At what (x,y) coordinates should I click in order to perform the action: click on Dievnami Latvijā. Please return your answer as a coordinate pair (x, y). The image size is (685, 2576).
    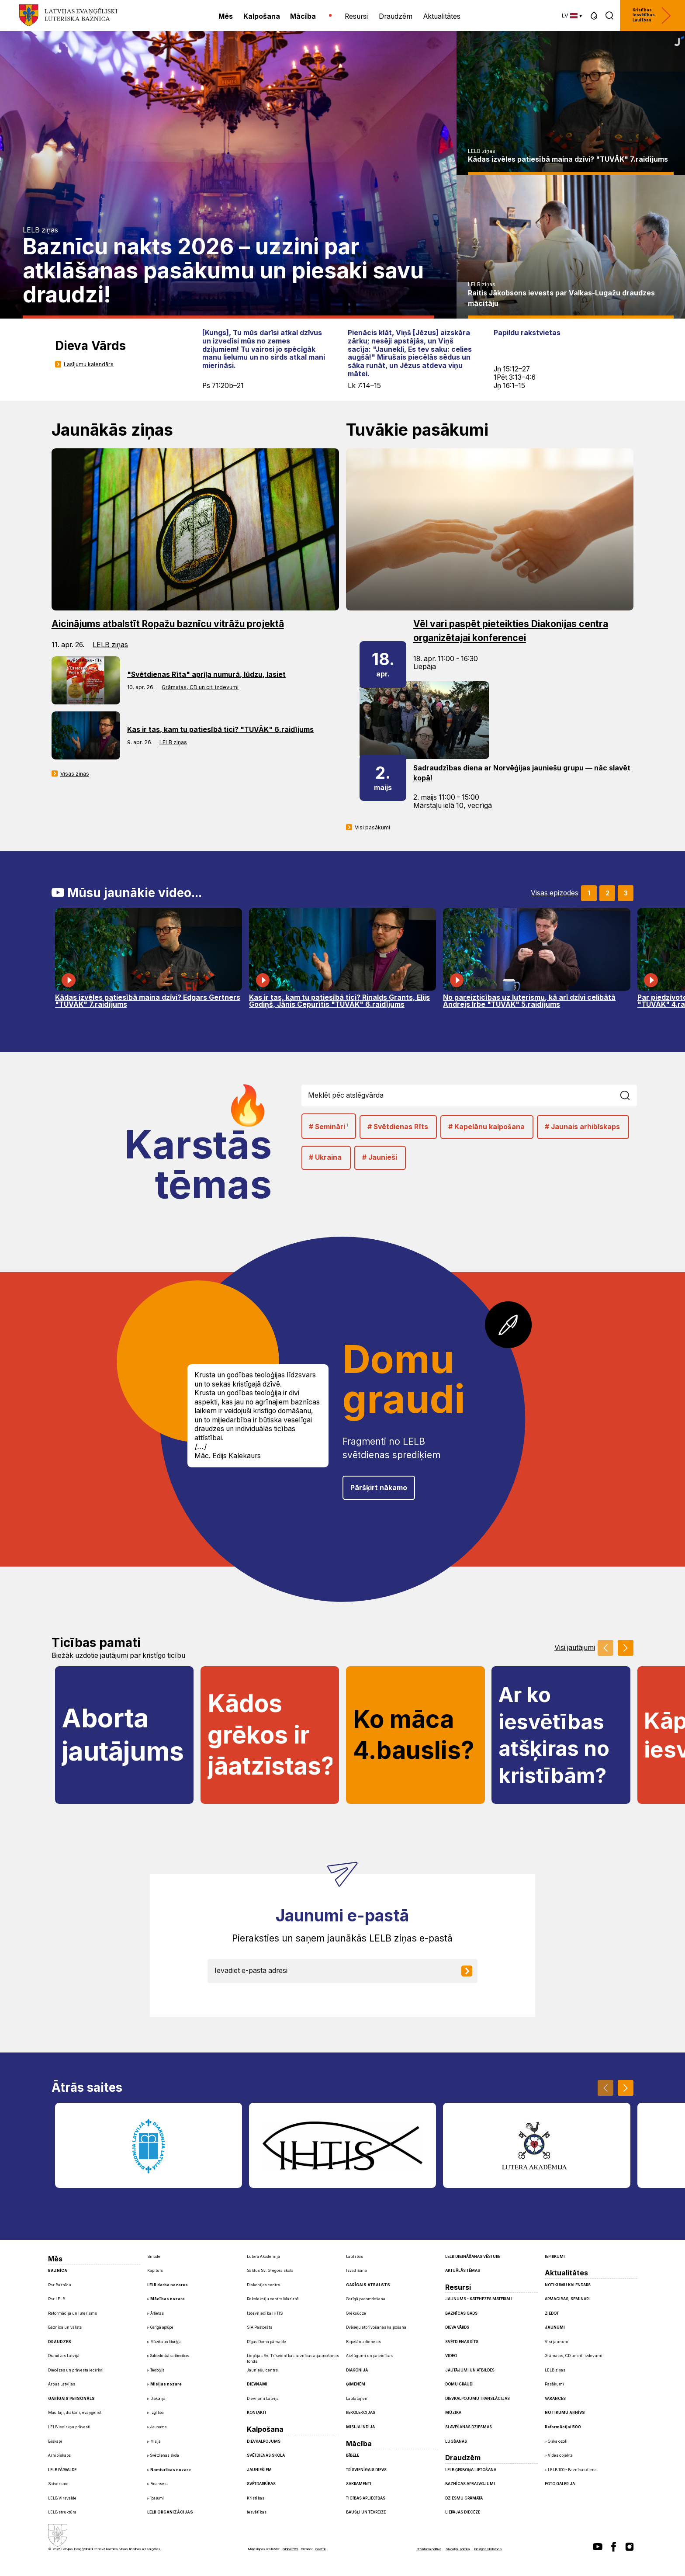
    Looking at the image, I should click on (263, 2398).